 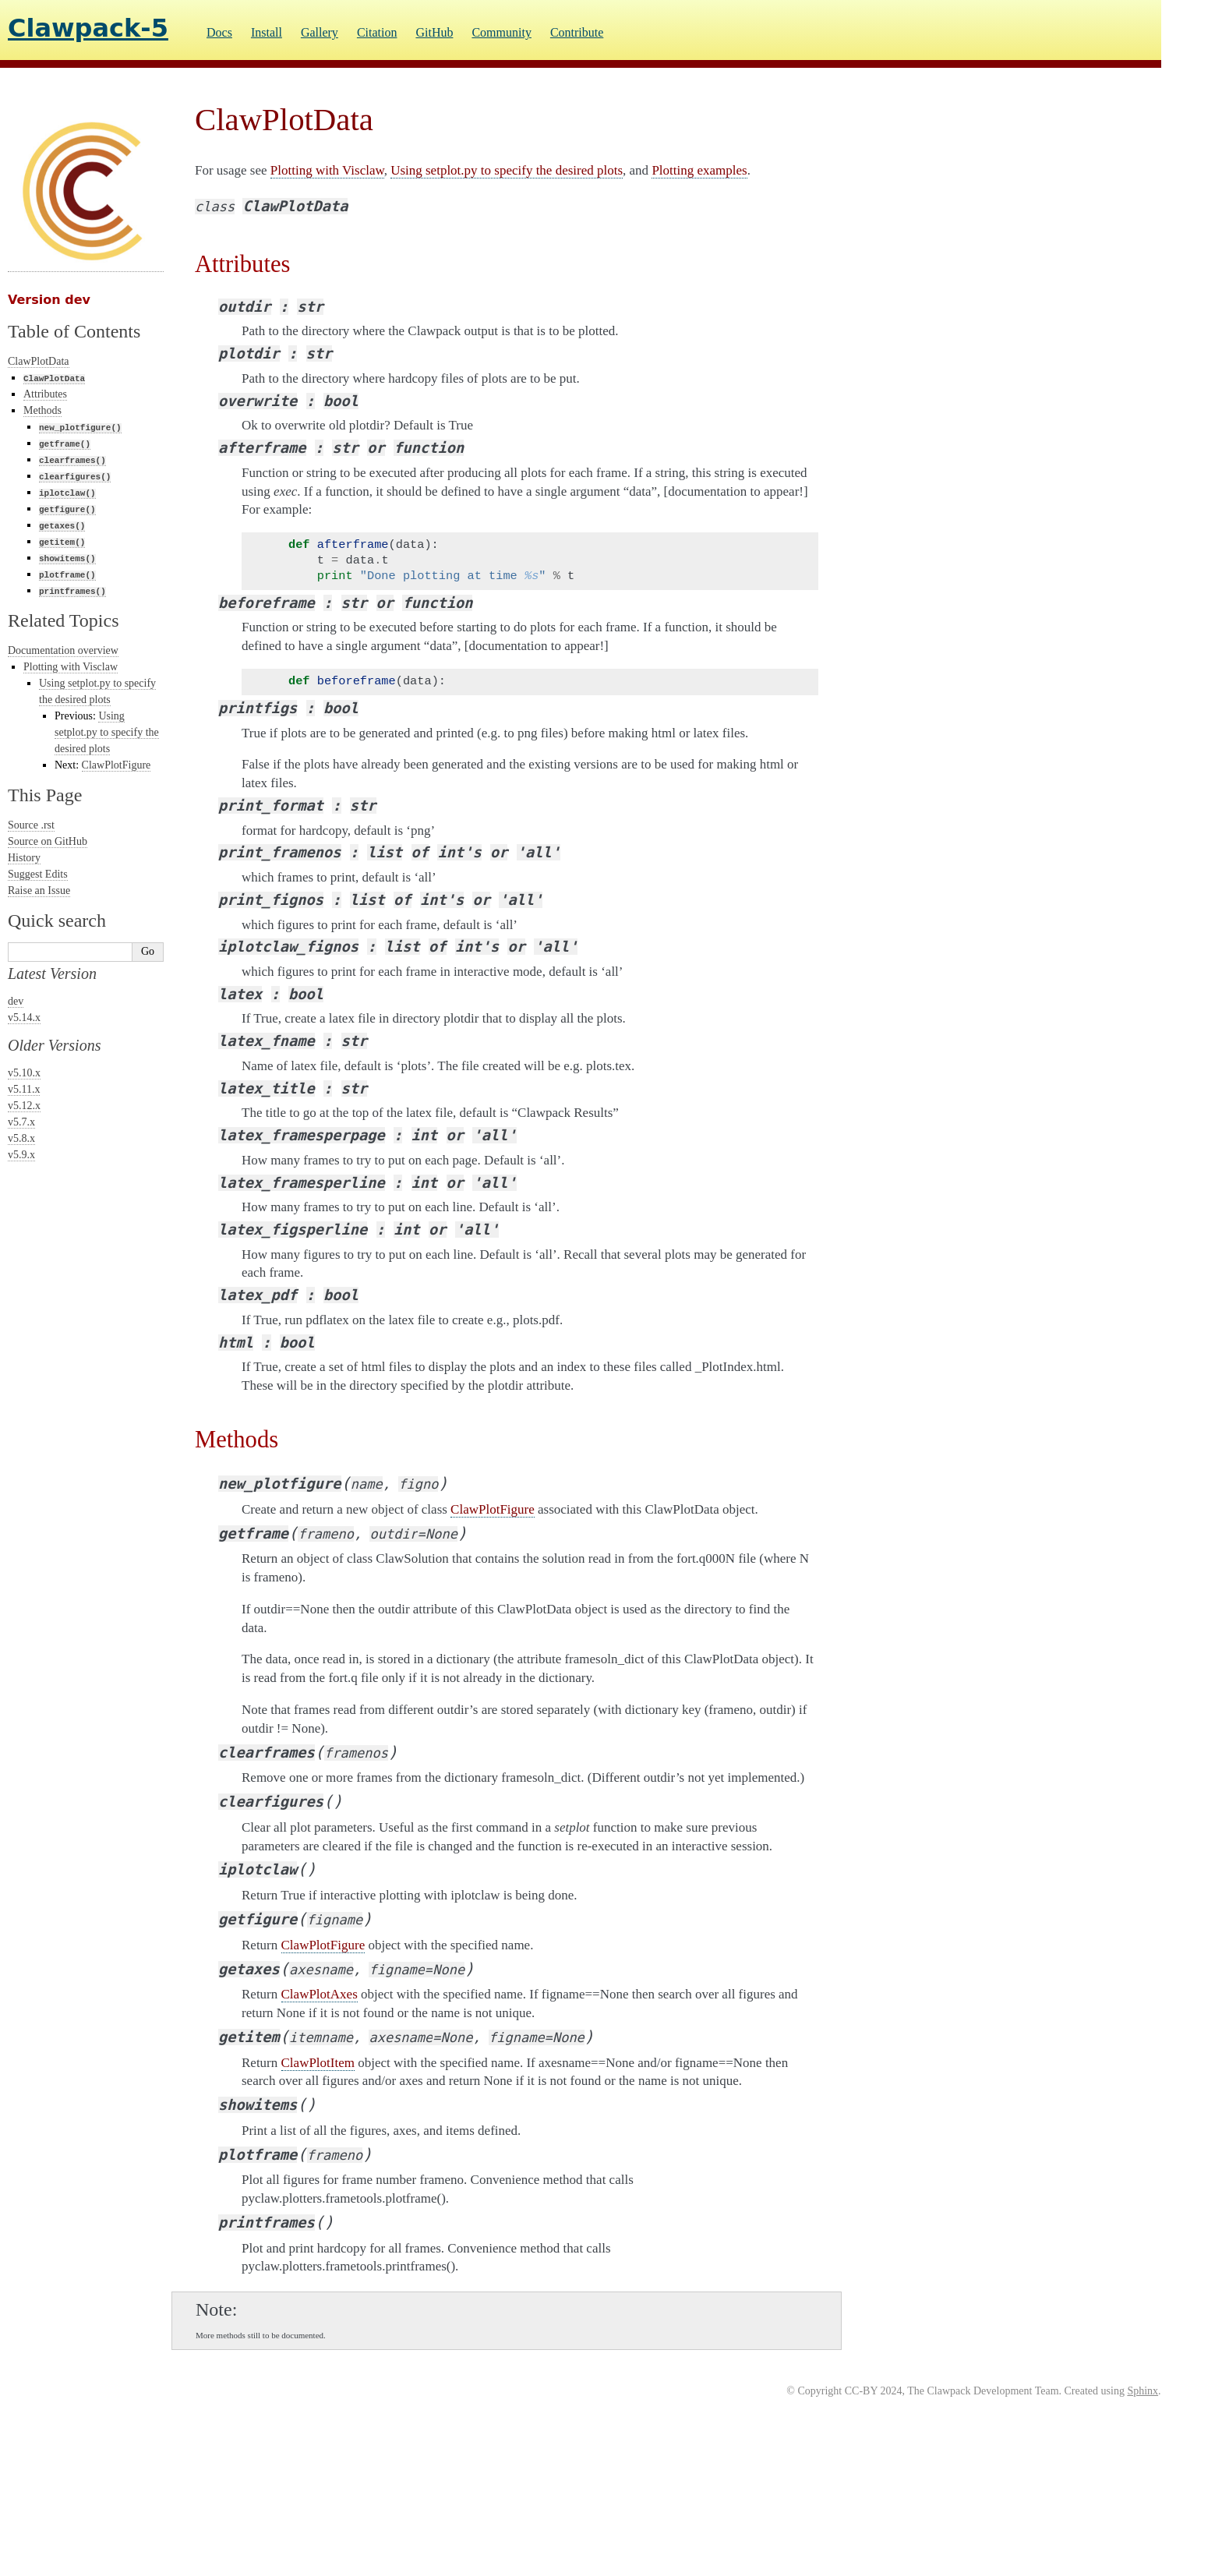 What do you see at coordinates (42, 410) in the screenshot?
I see `Methods` at bounding box center [42, 410].